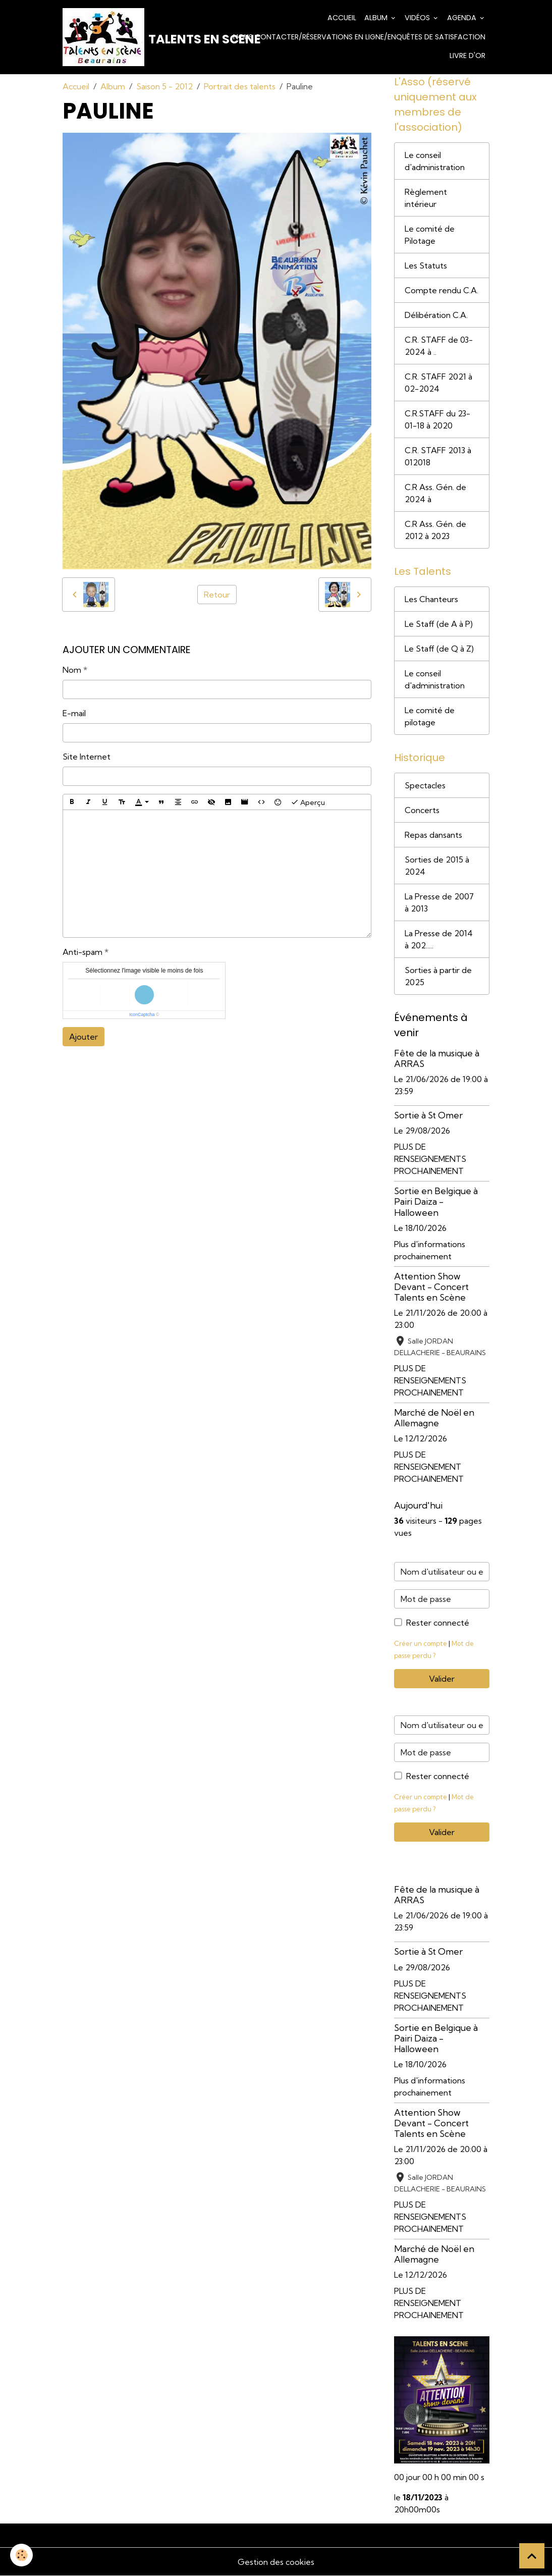 Image resolution: width=552 pixels, height=2576 pixels. I want to click on Accueil, so click(341, 18).